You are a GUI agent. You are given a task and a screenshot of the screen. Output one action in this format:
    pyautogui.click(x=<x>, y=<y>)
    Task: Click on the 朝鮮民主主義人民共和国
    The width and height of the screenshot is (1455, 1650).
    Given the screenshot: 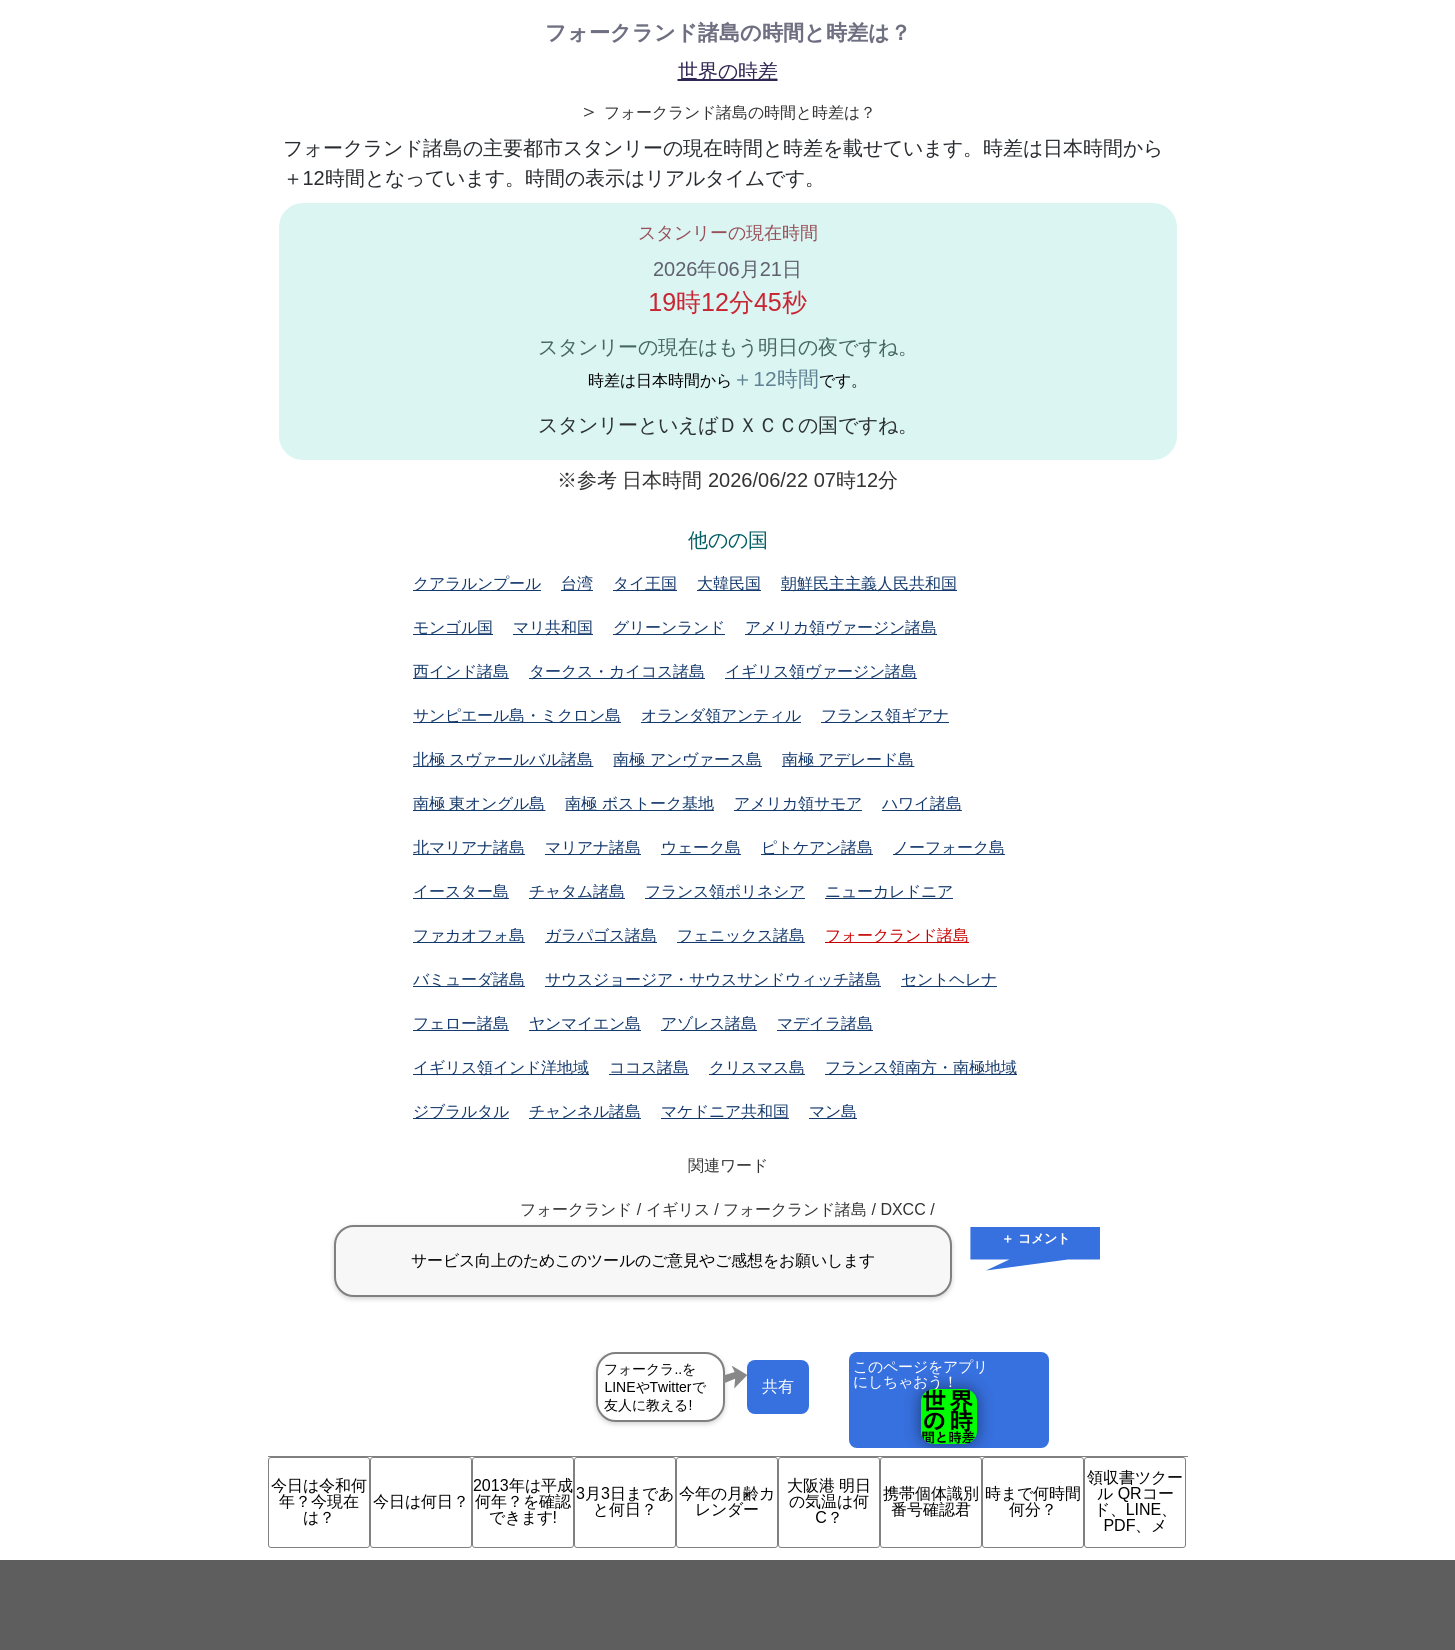 What is the action you would take?
    pyautogui.click(x=869, y=583)
    